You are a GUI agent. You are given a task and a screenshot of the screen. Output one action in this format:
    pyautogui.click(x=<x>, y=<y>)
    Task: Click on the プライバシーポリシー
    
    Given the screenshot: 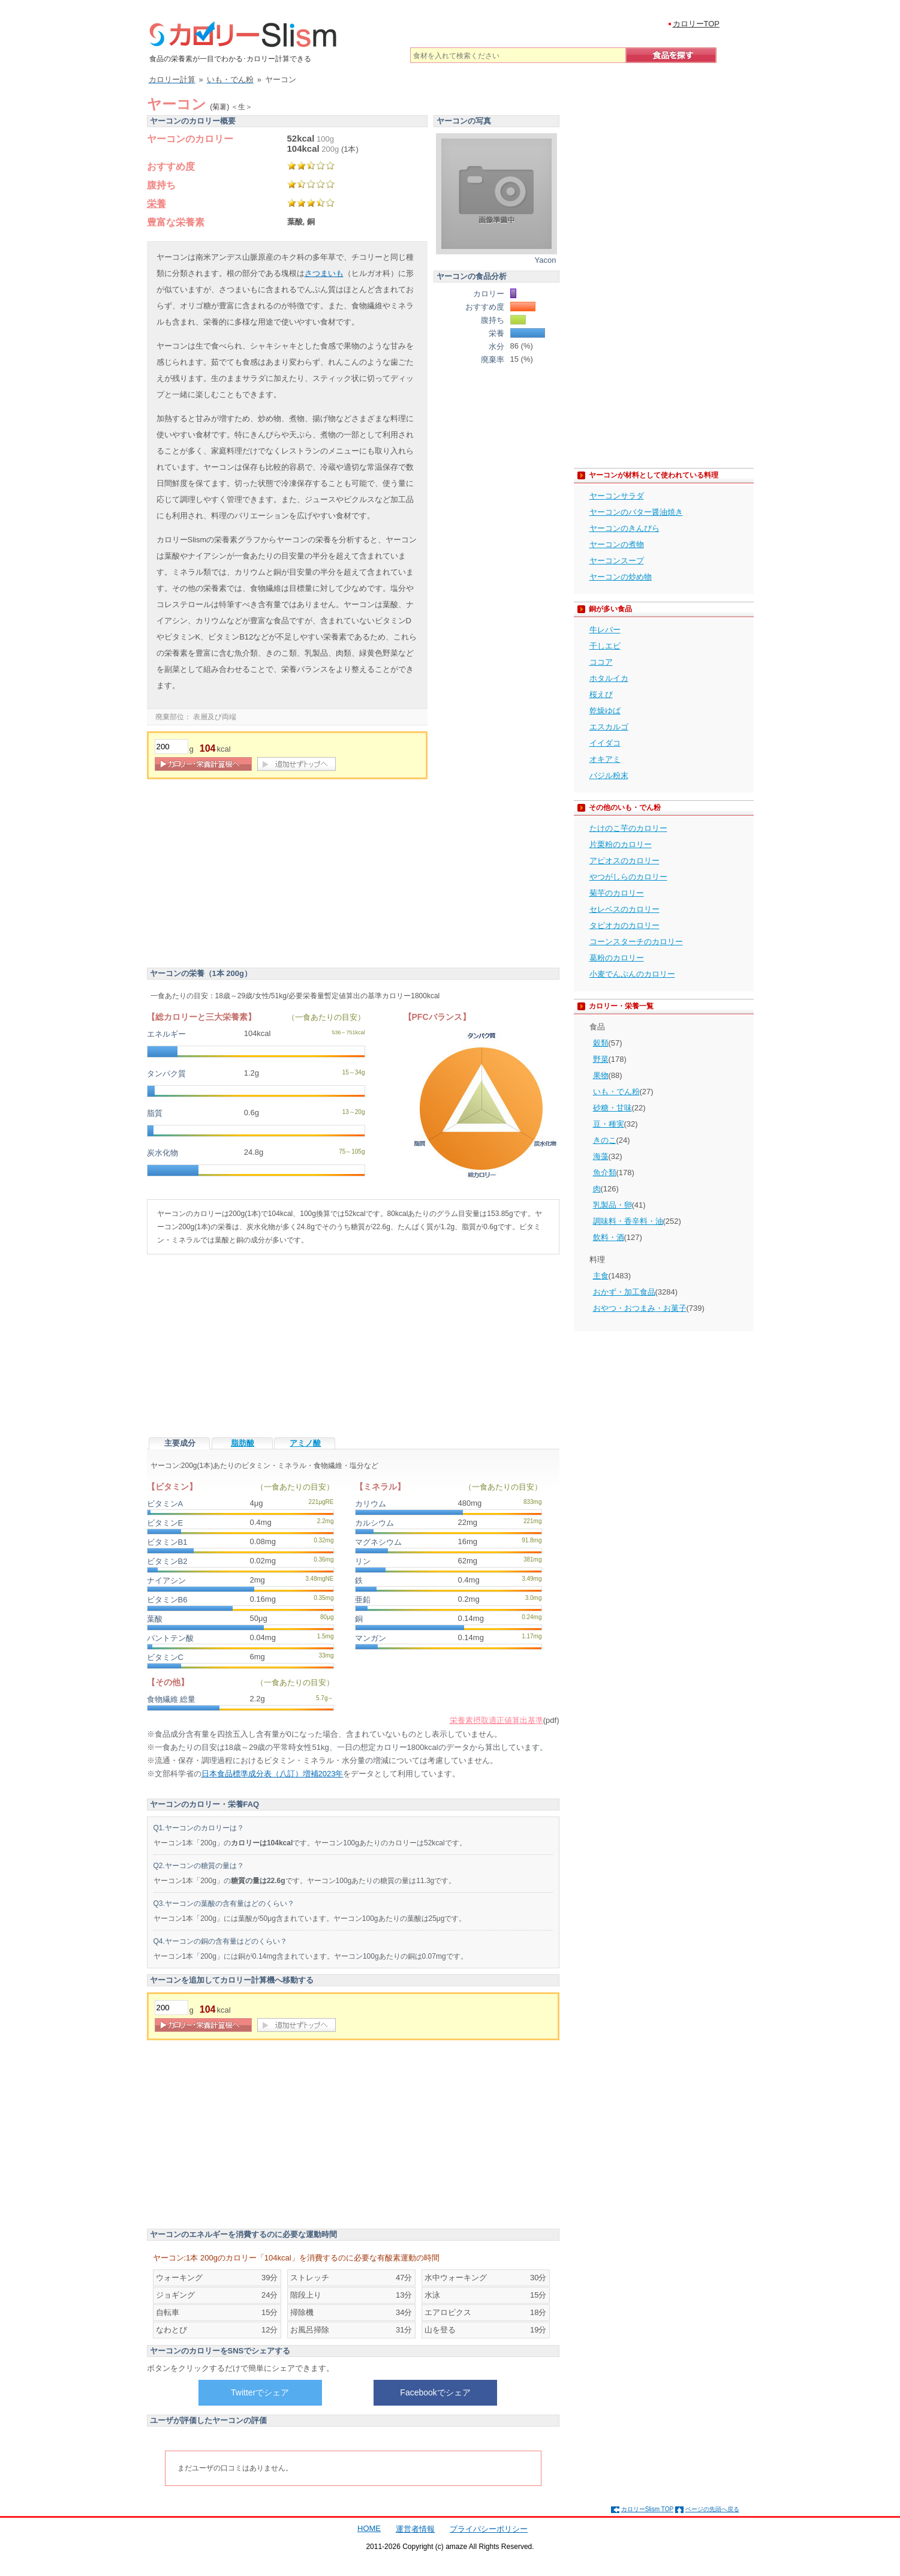 What is the action you would take?
    pyautogui.click(x=489, y=2528)
    